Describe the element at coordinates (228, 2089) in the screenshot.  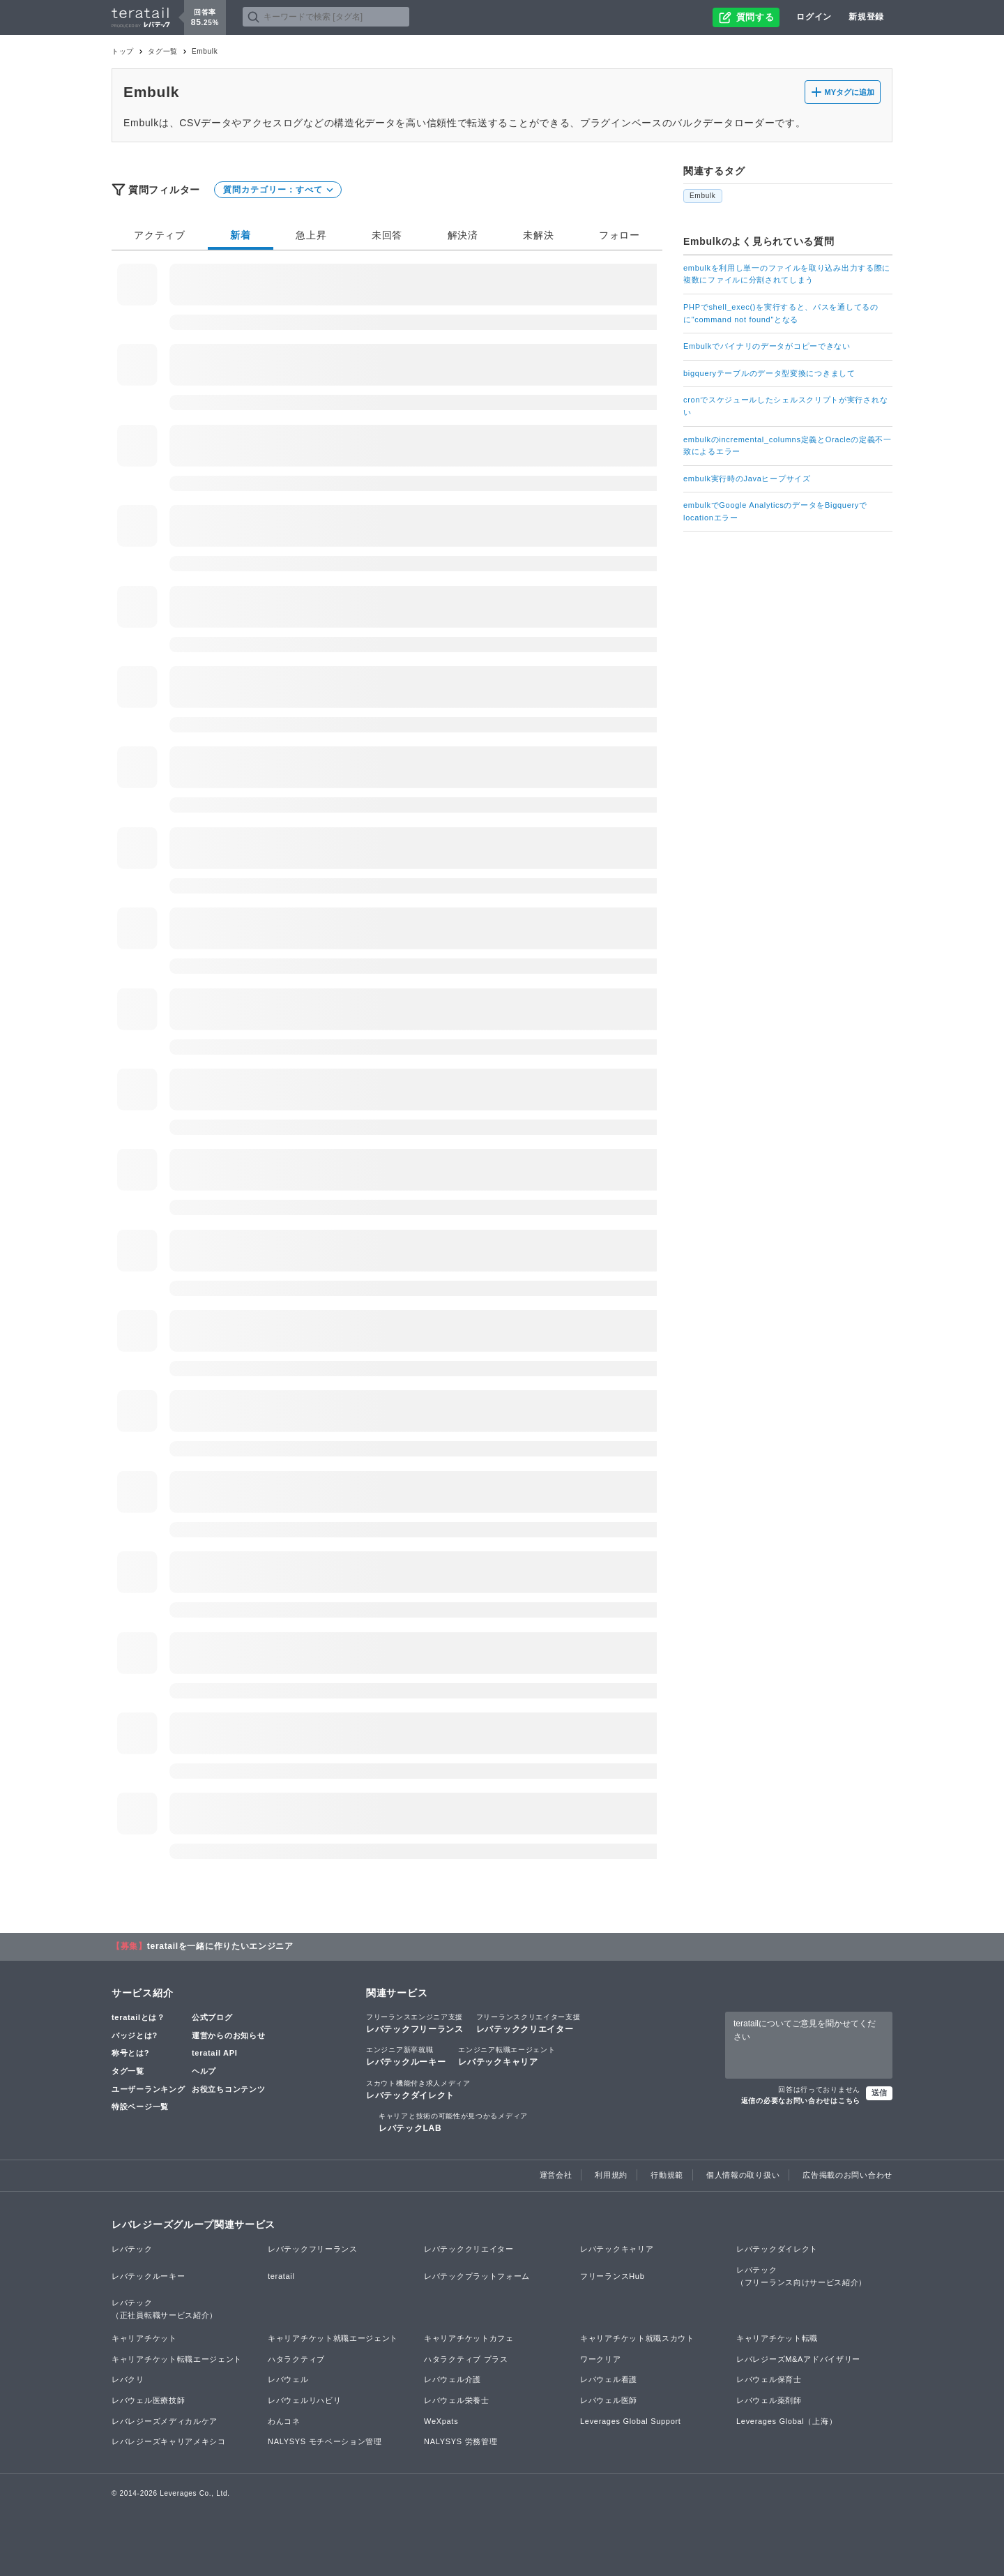
I see `お役立ちコンテンツ` at that location.